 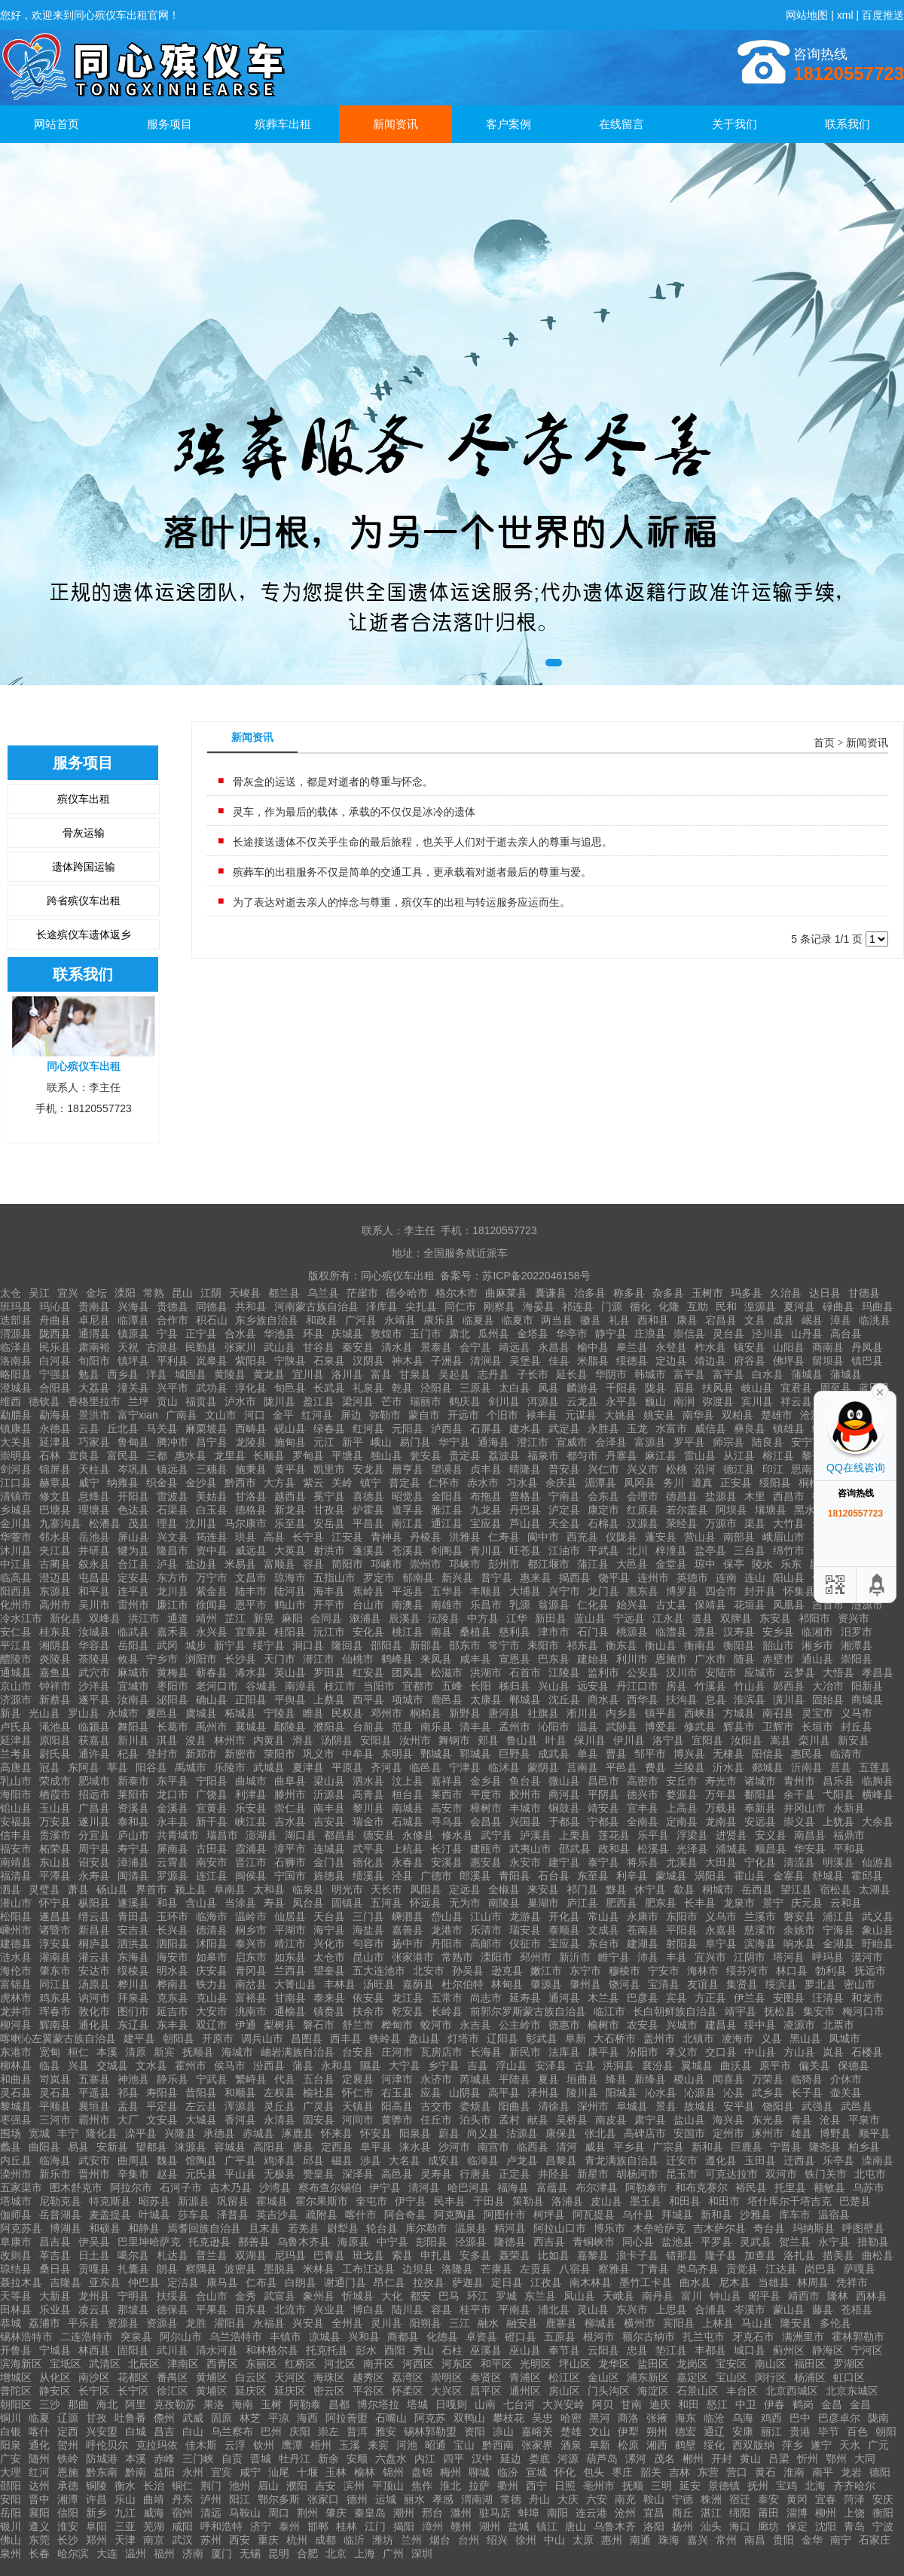 What do you see at coordinates (278, 2553) in the screenshot?
I see `昆明` at bounding box center [278, 2553].